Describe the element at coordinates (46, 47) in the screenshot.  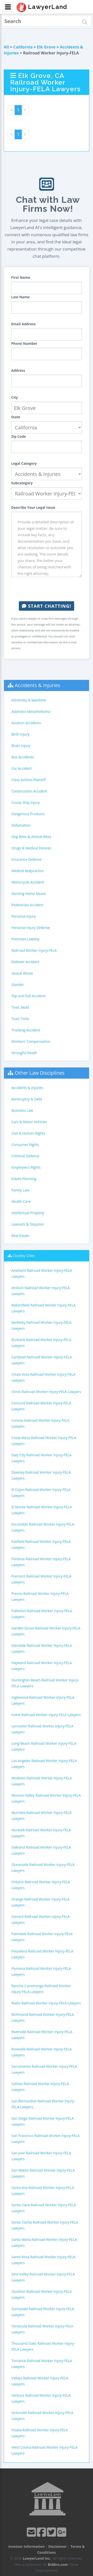
I see `Elk Grove` at that location.